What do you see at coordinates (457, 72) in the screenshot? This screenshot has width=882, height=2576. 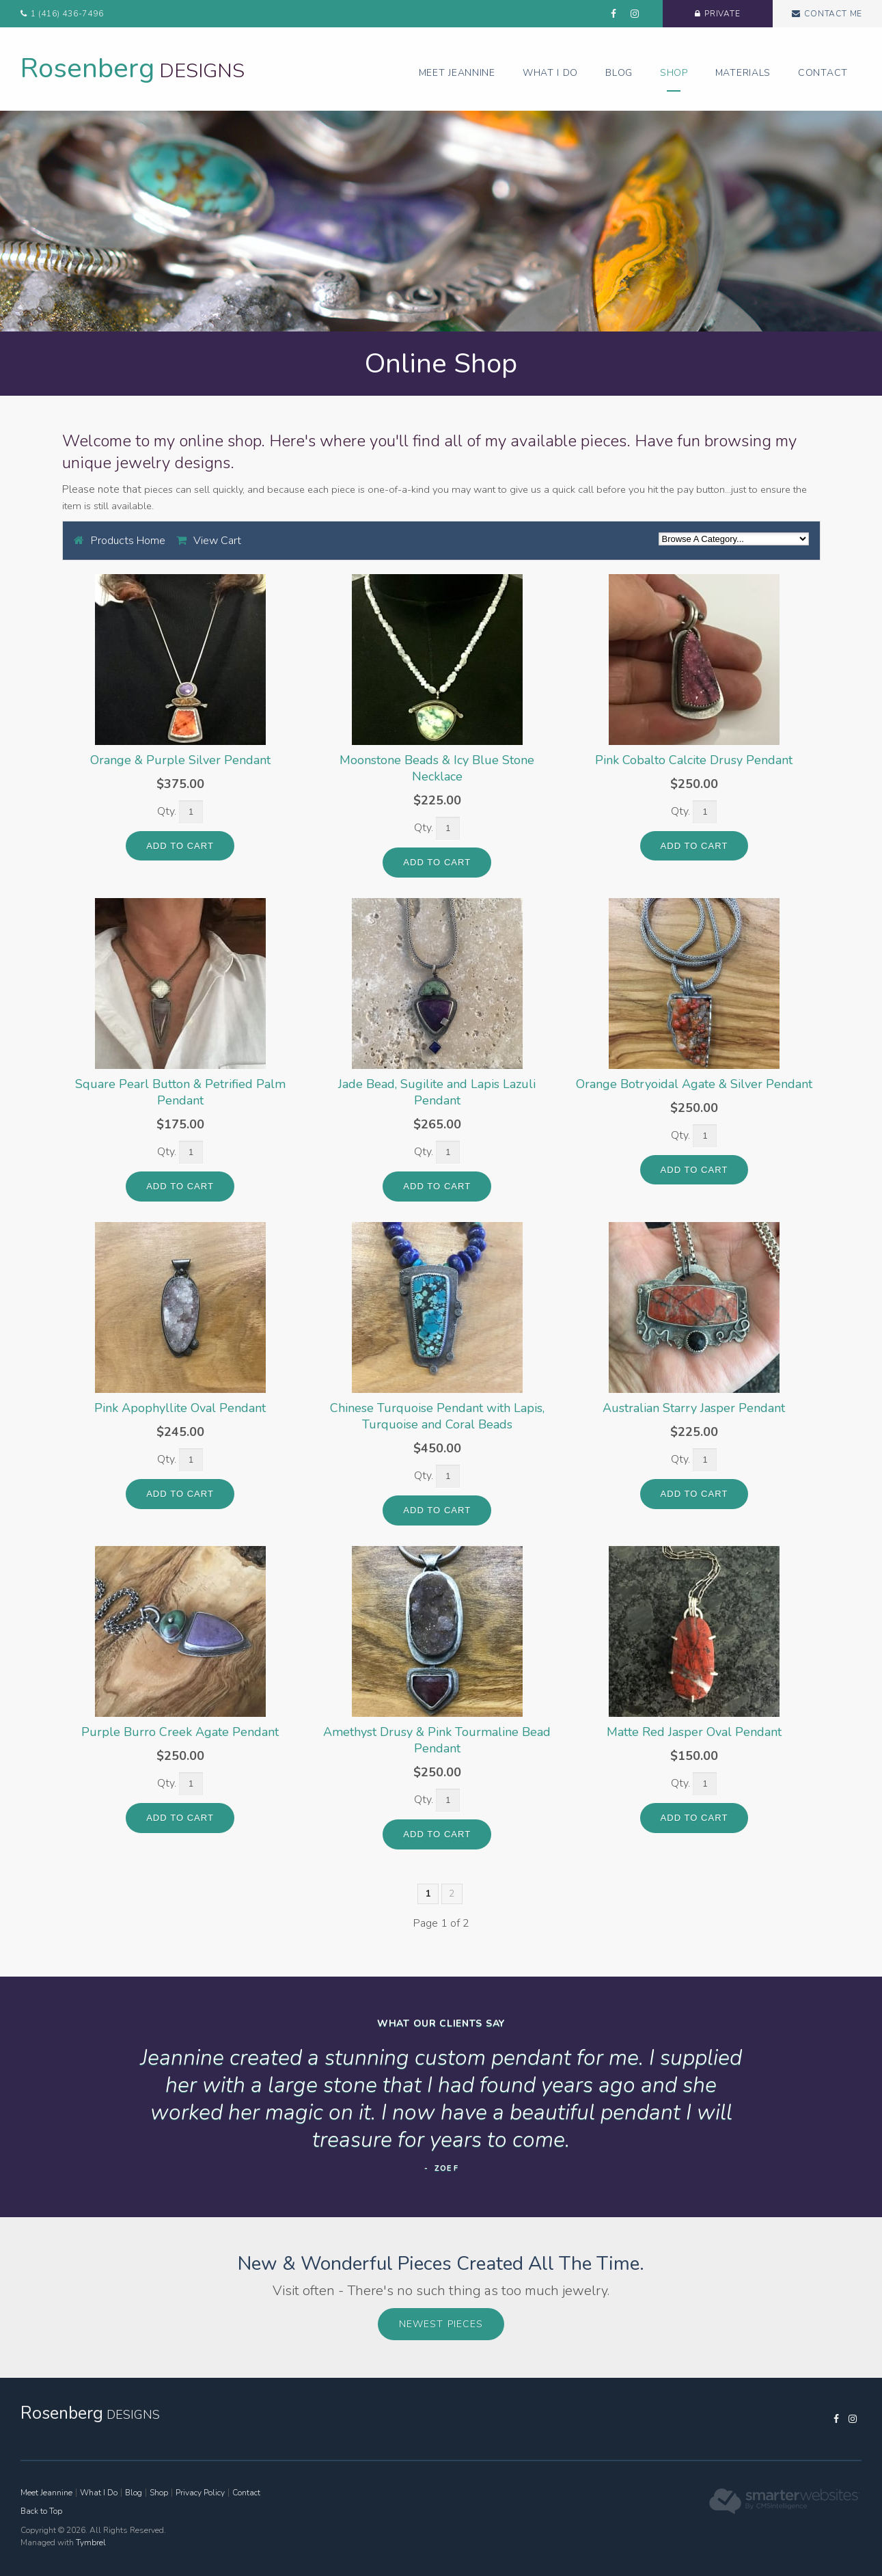 I see `Meet Jeannine` at bounding box center [457, 72].